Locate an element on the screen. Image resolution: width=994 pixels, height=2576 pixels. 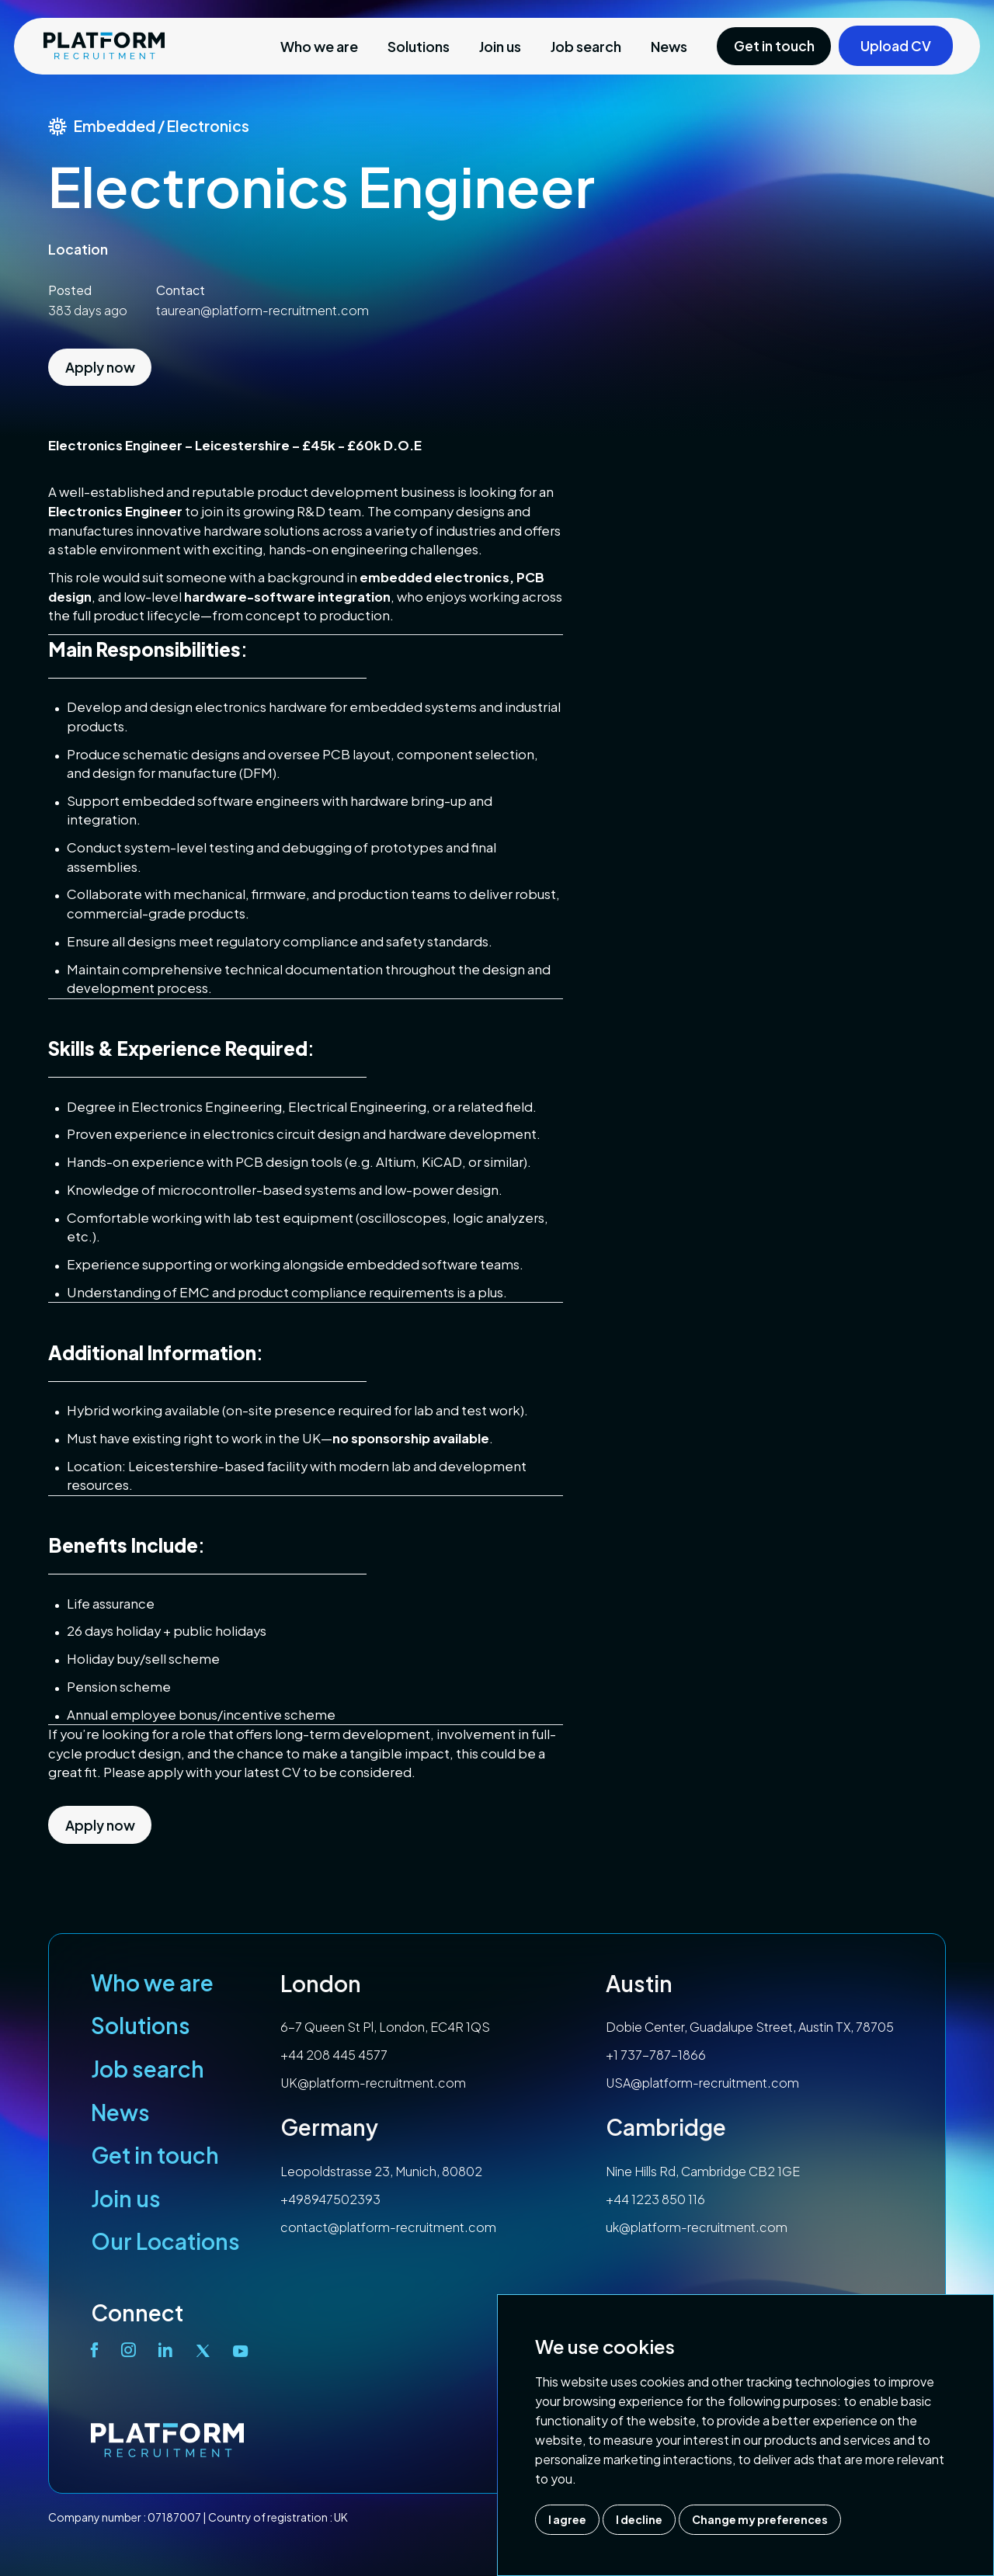
taurean@platform-recruitment.com is located at coordinates (262, 310).